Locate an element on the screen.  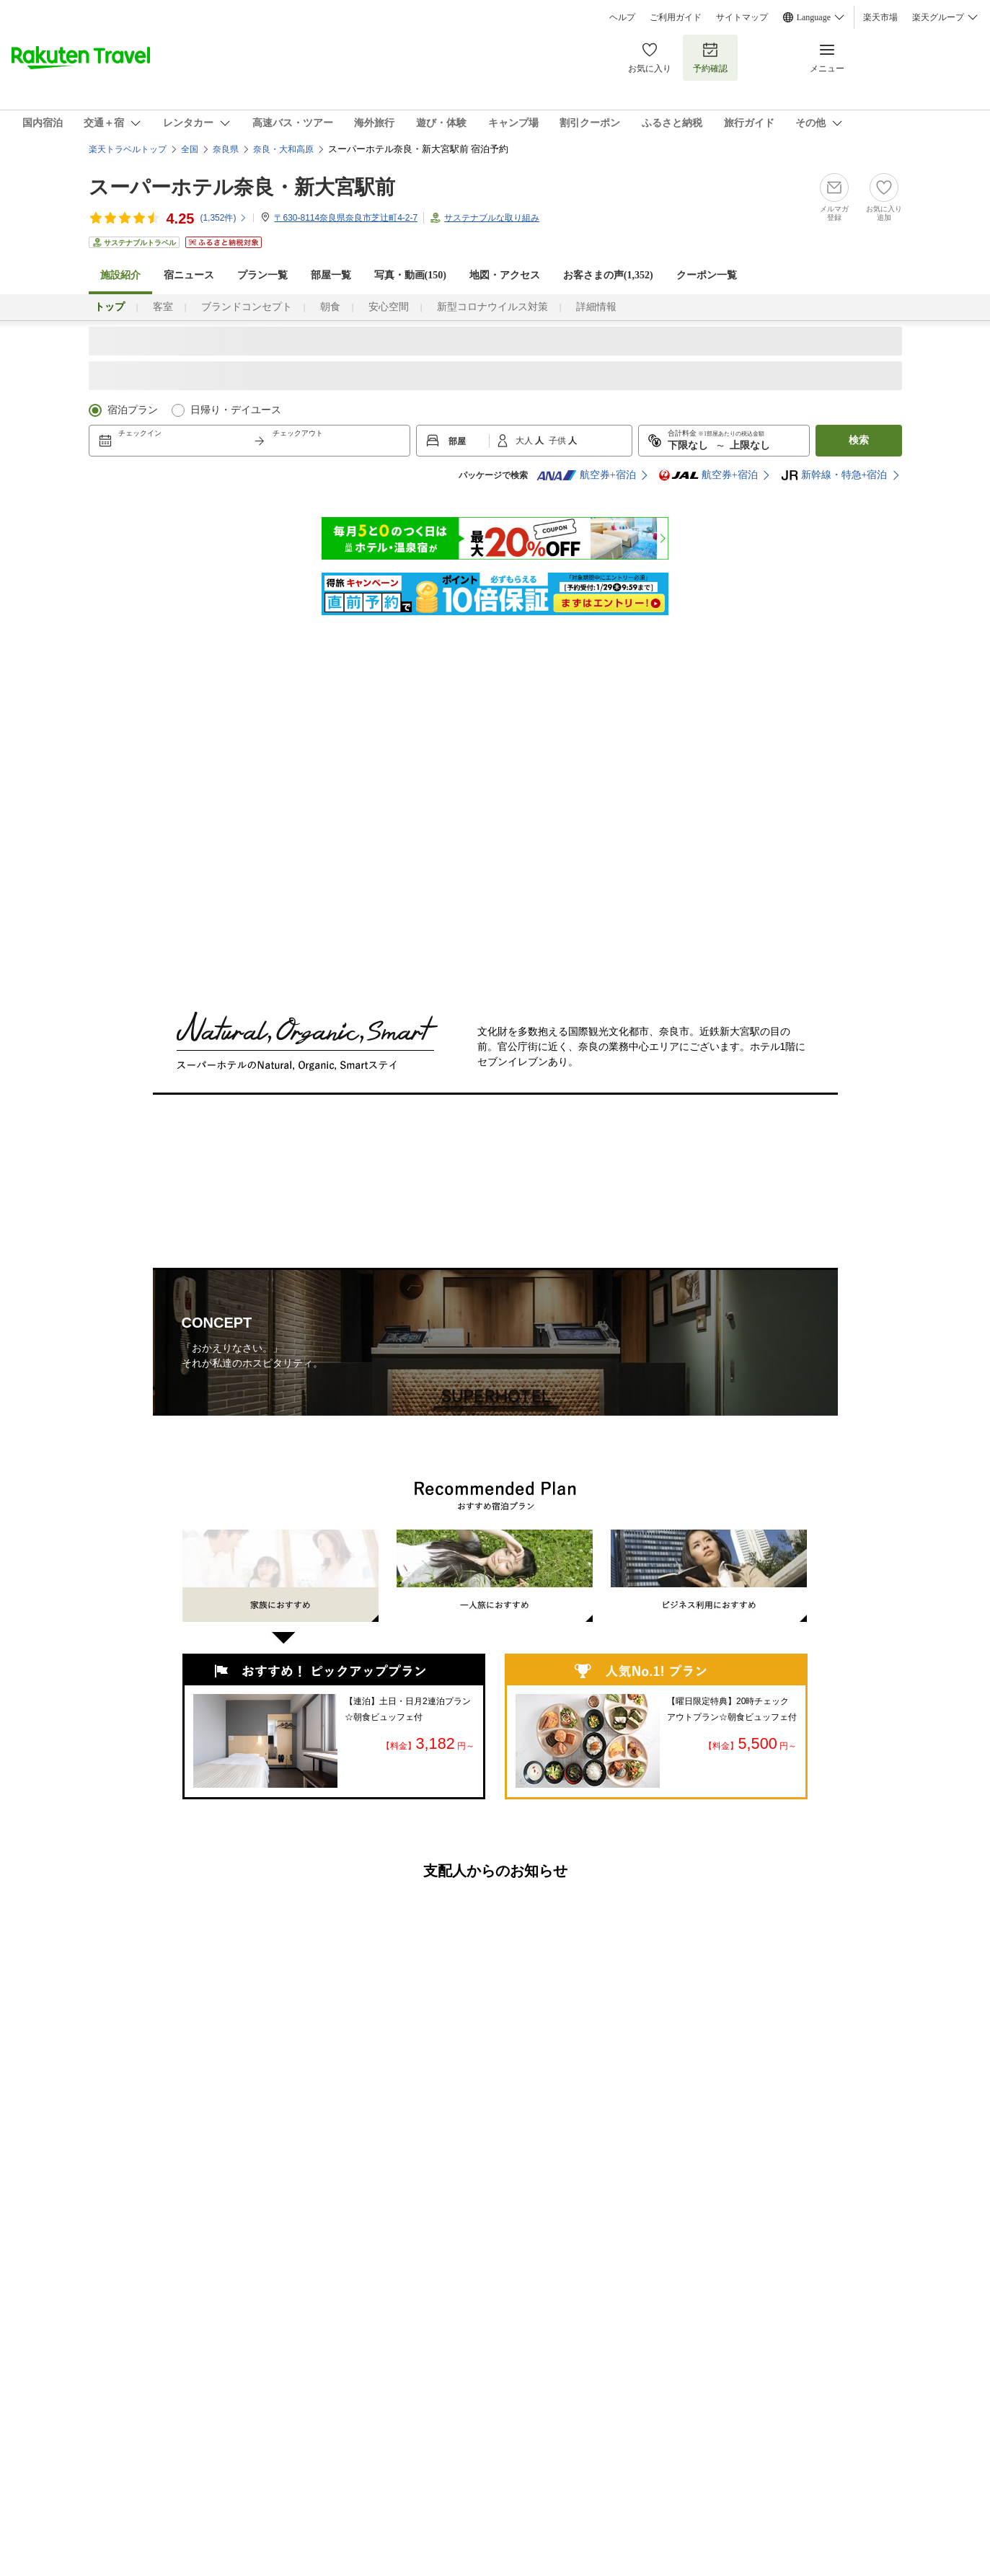
新幹線・特急+宿泊 is located at coordinates (834, 475).